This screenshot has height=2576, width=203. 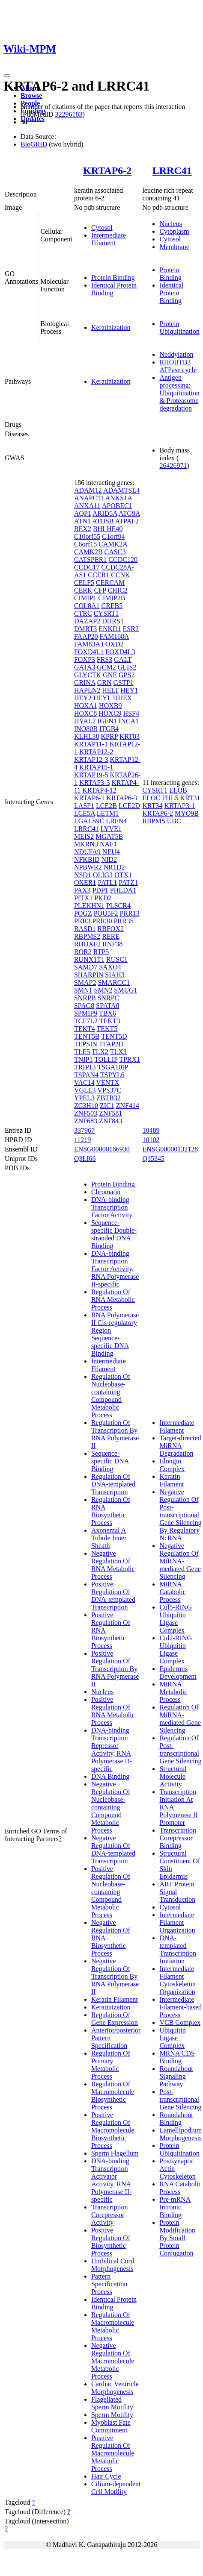 I want to click on CATSPER1, so click(x=90, y=559).